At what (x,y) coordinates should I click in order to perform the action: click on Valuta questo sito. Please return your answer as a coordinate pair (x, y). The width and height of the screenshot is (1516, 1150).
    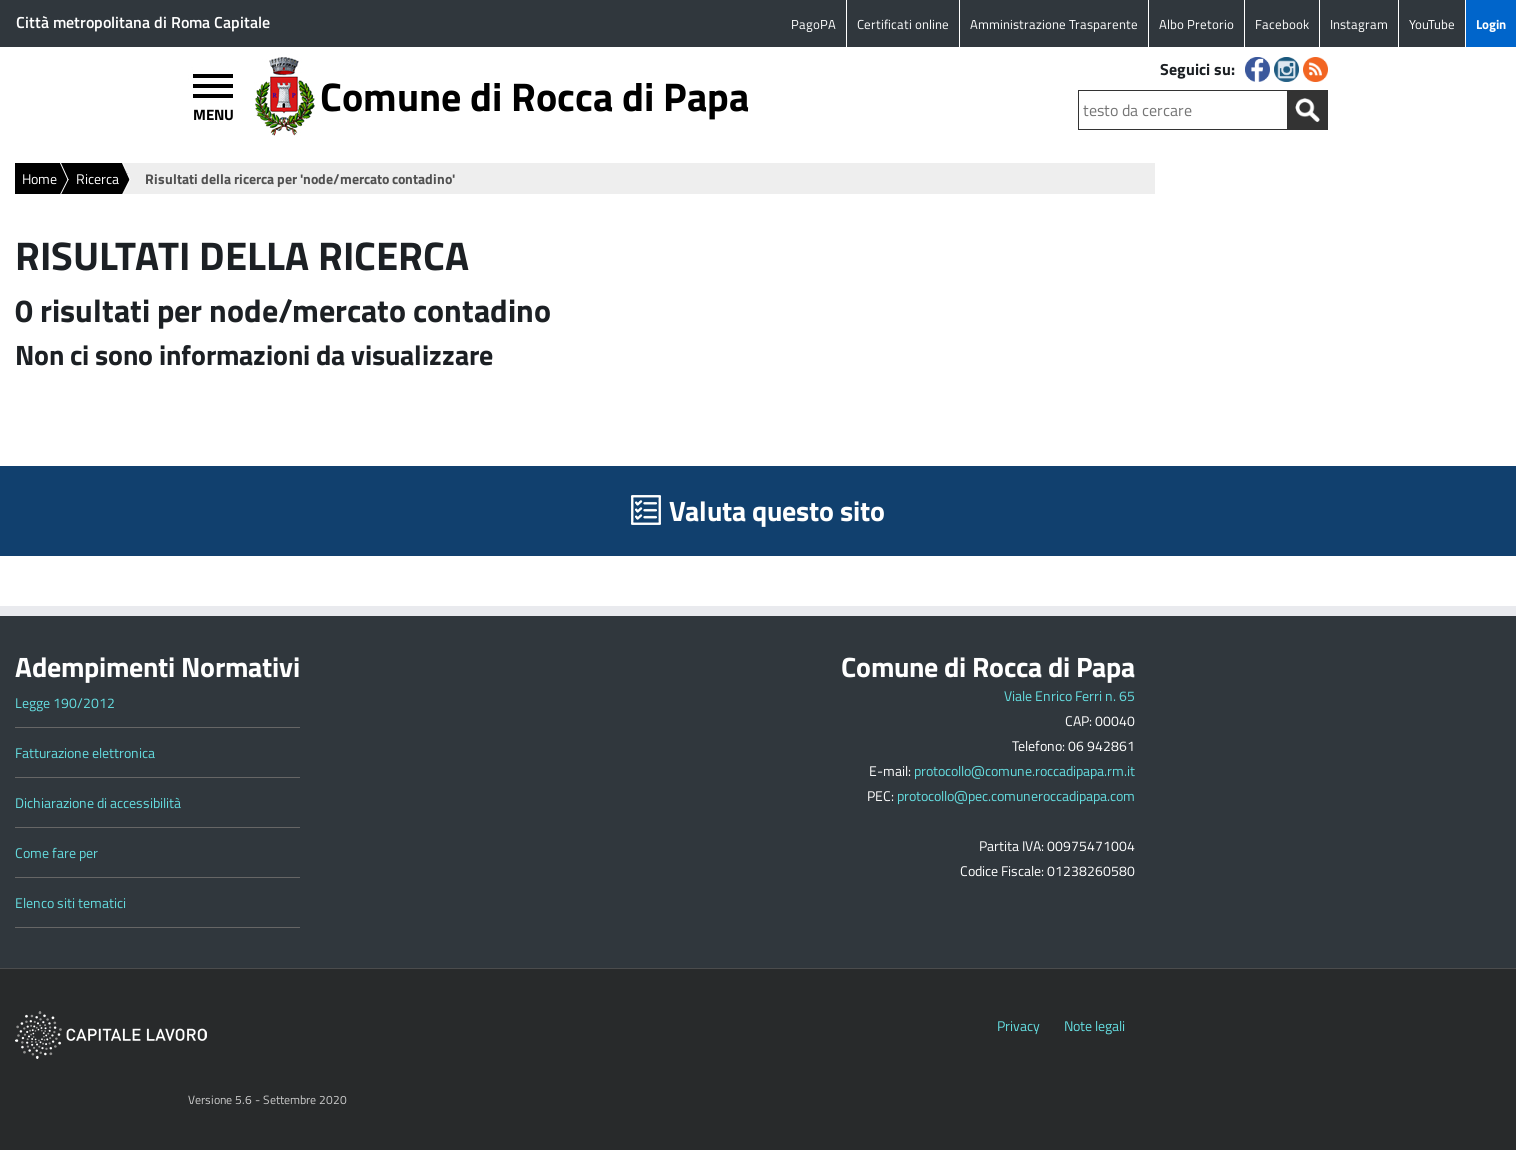
    Looking at the image, I should click on (777, 510).